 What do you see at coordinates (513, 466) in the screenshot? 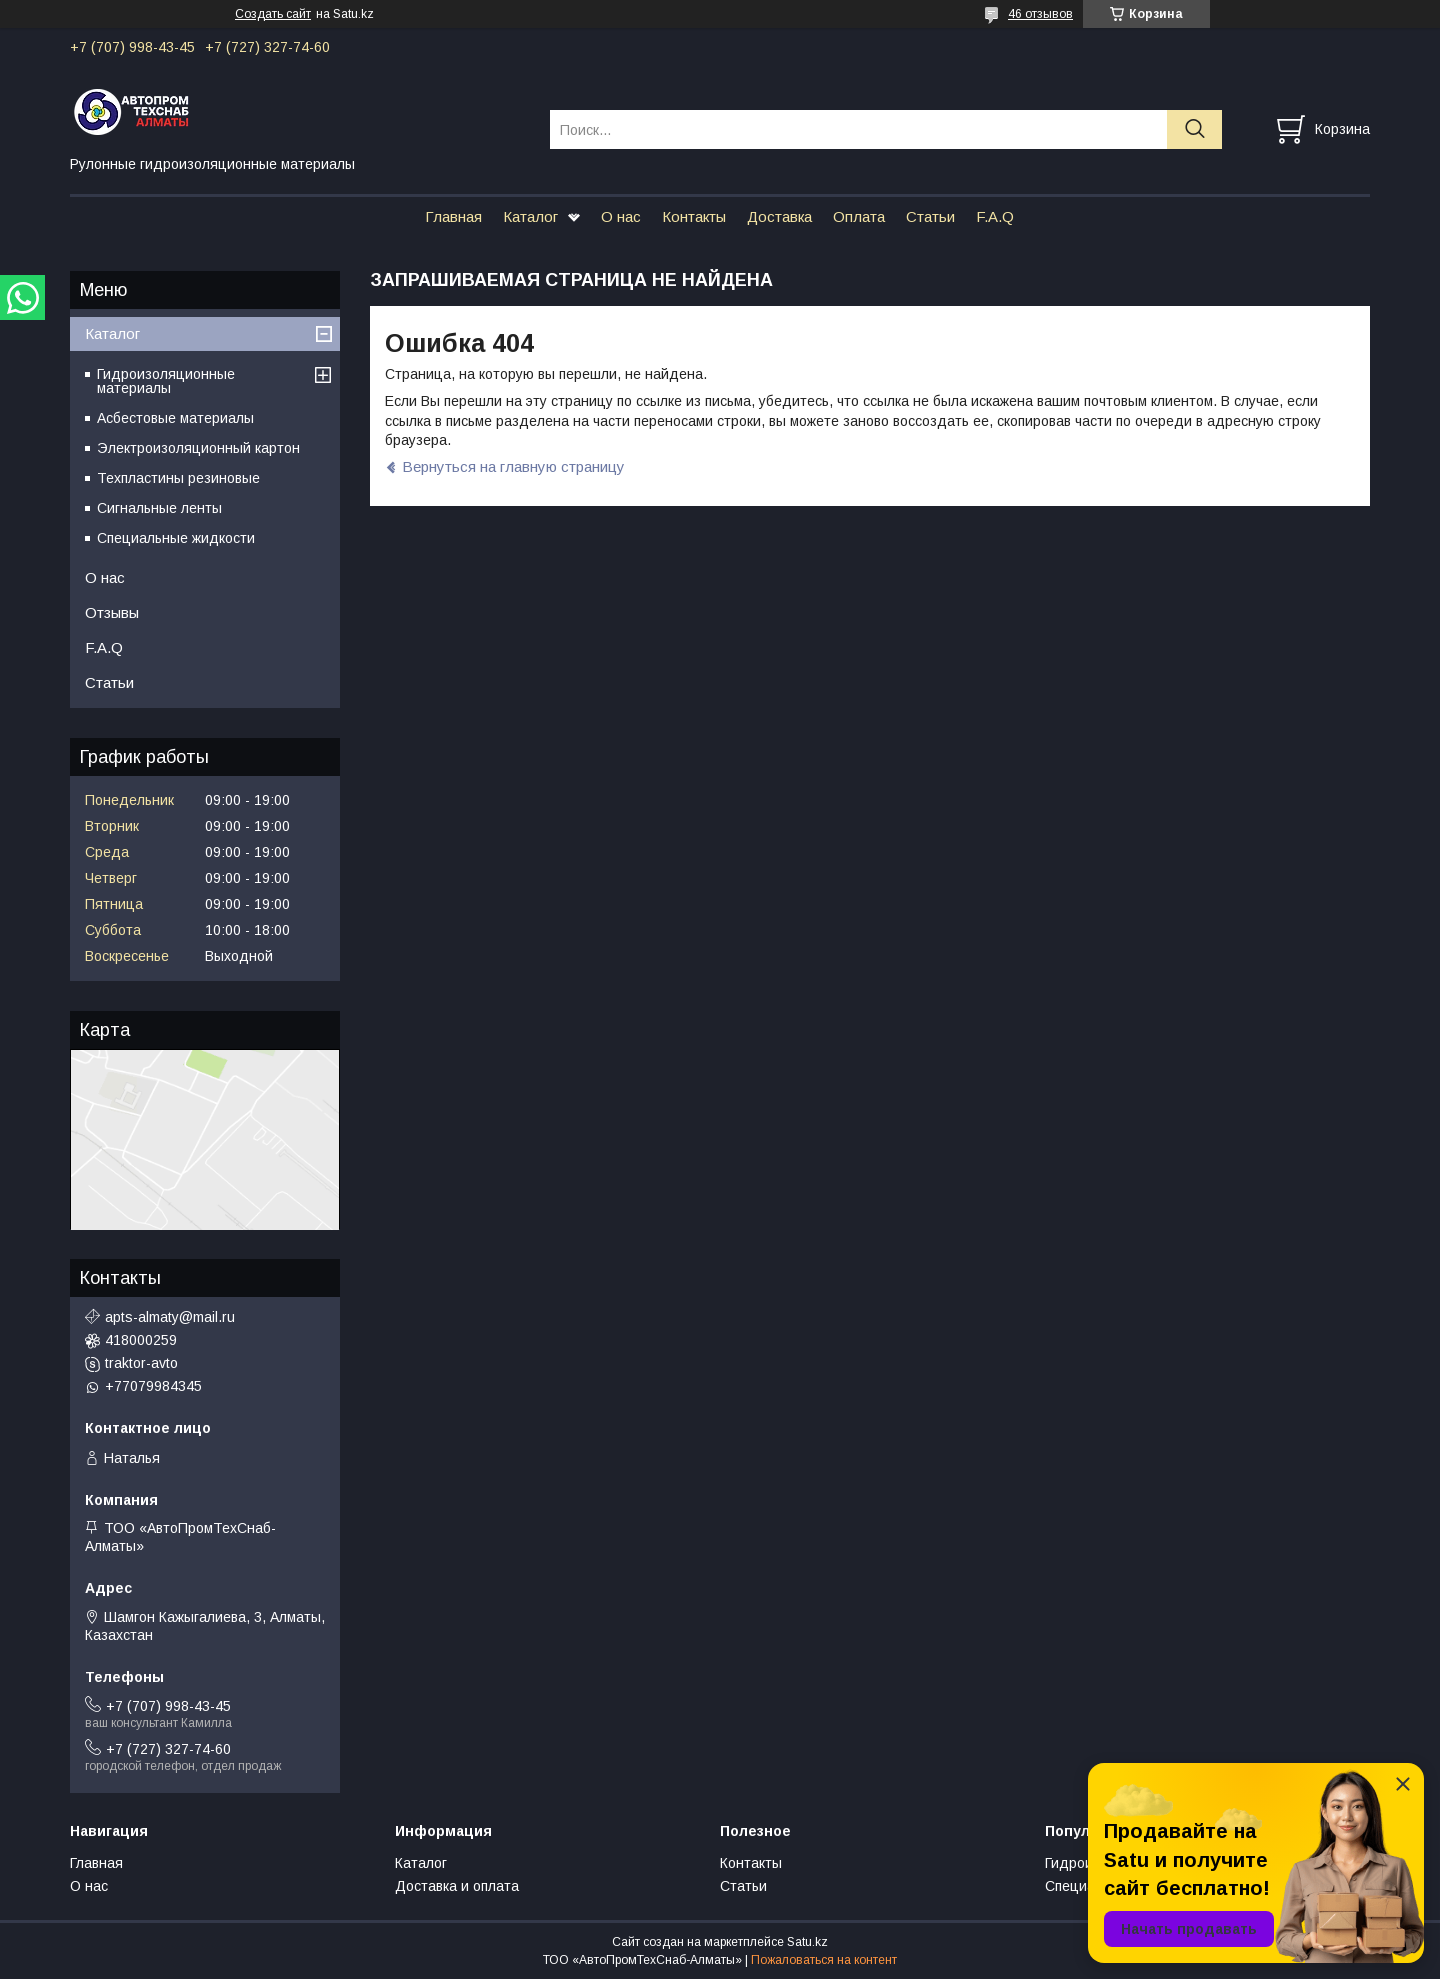
I see `Вернуться на главную страницу` at bounding box center [513, 466].